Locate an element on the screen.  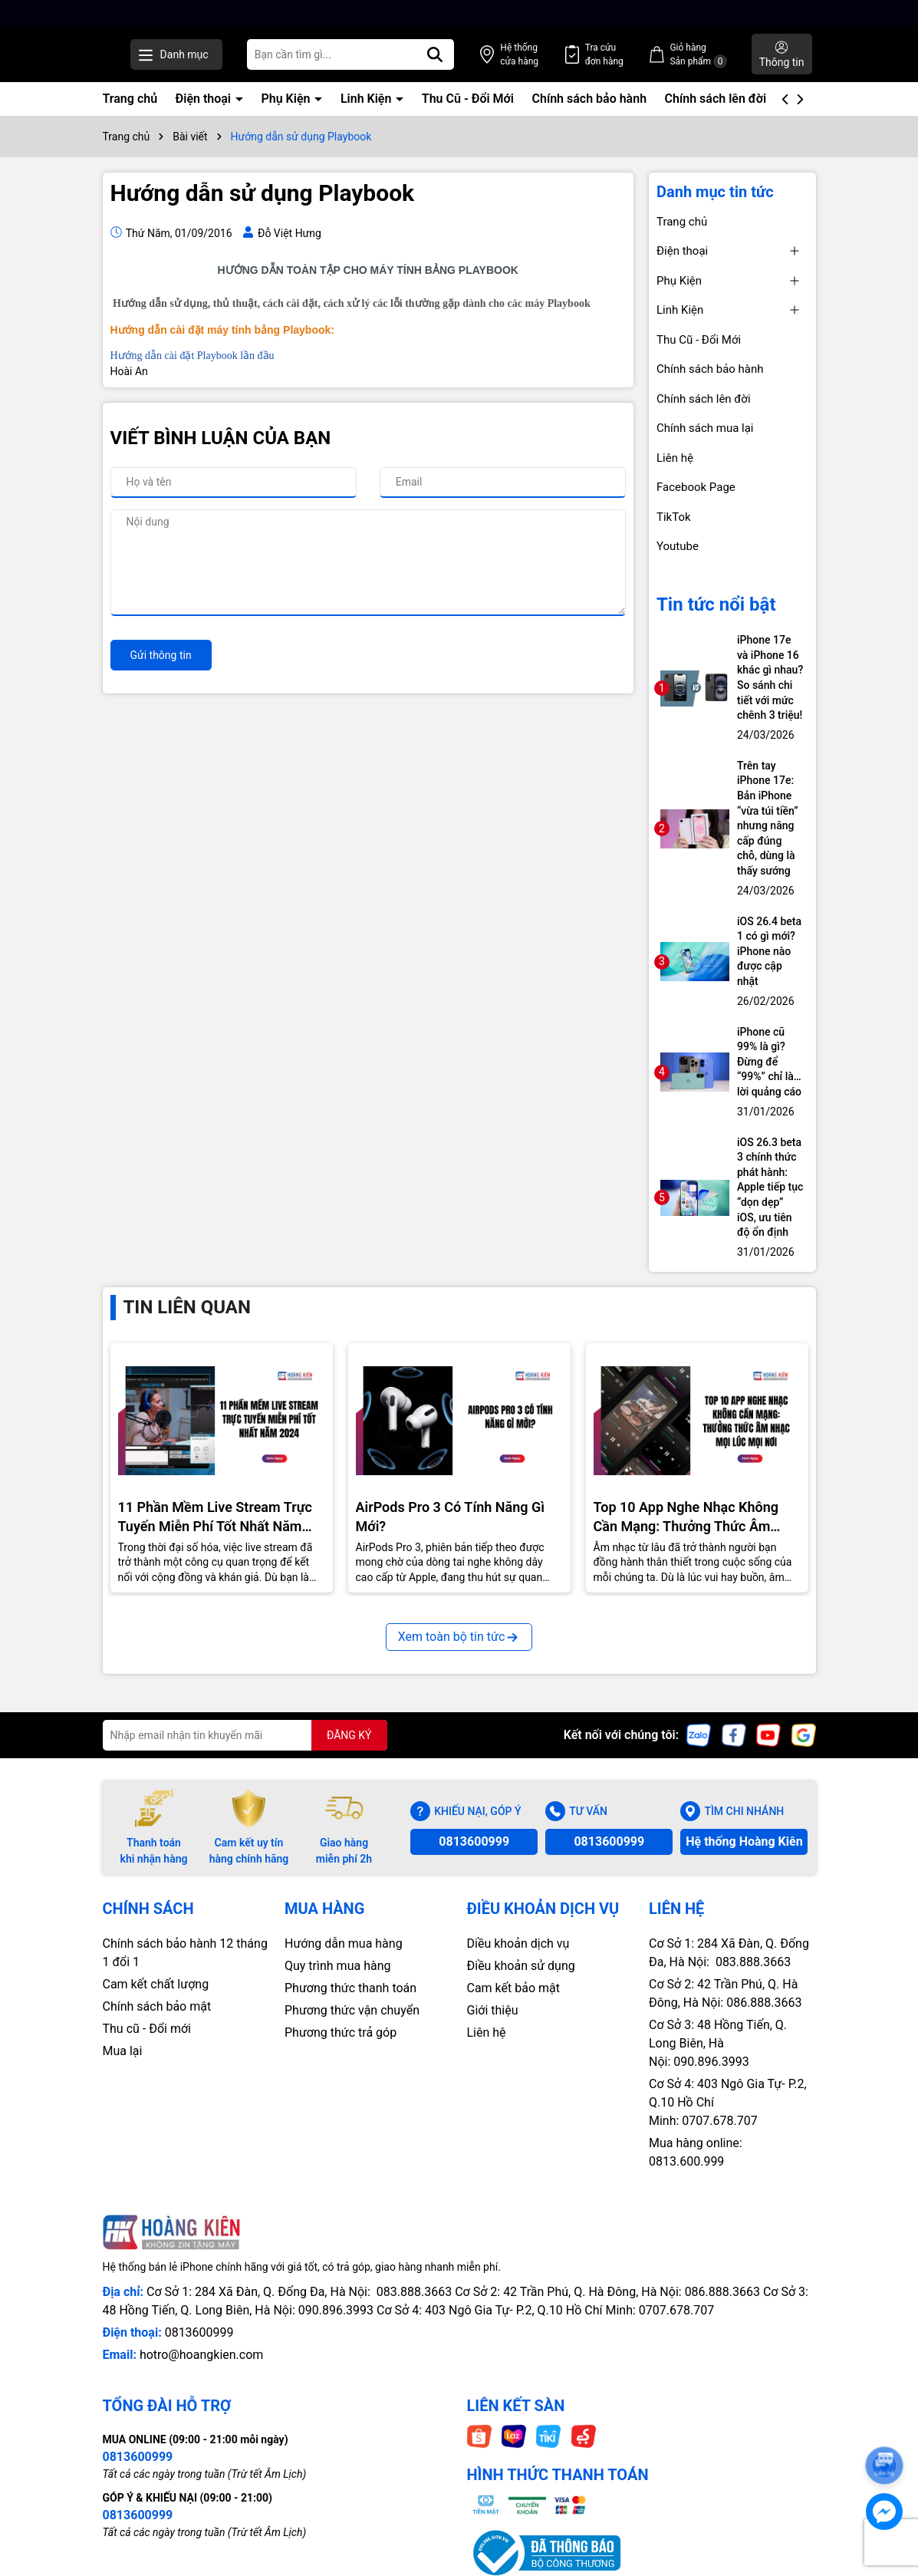
Giới thiệu is located at coordinates (492, 2010).